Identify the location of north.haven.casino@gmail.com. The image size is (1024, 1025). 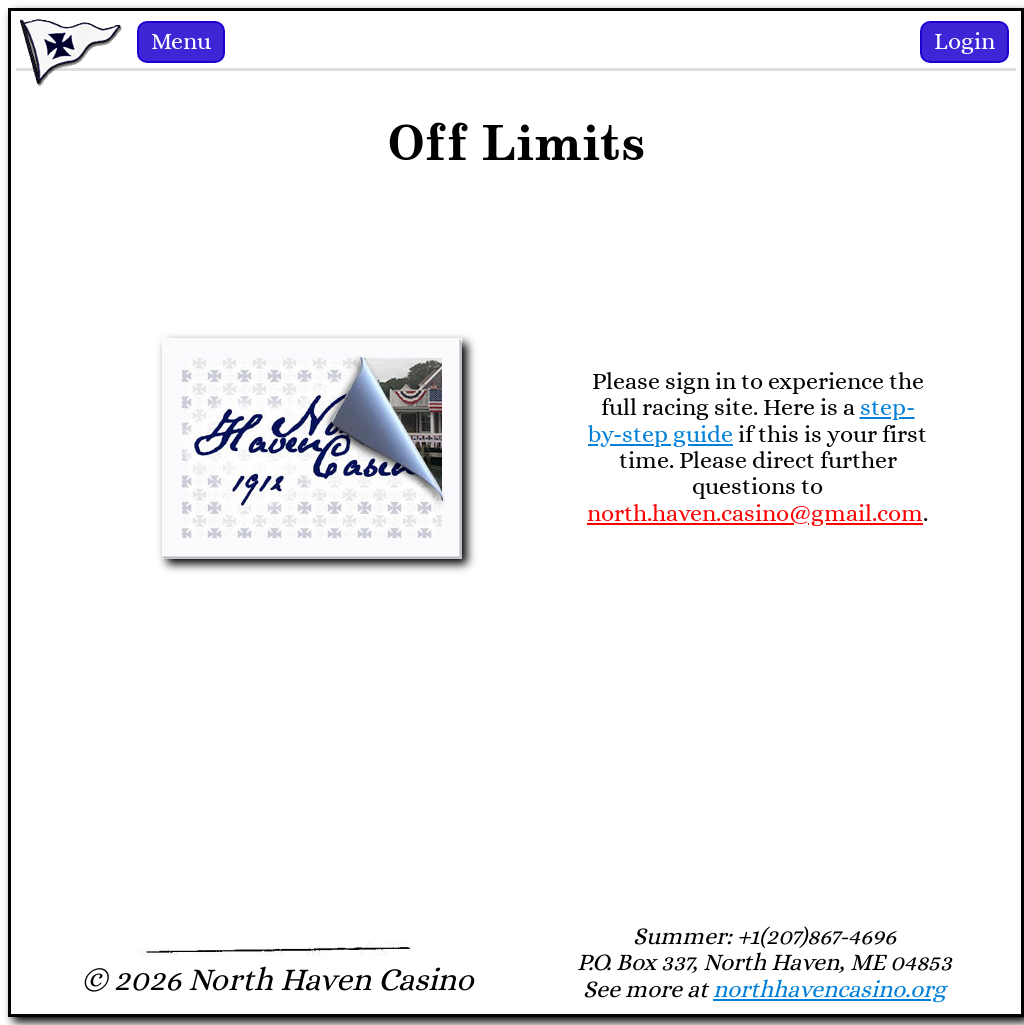
(755, 514).